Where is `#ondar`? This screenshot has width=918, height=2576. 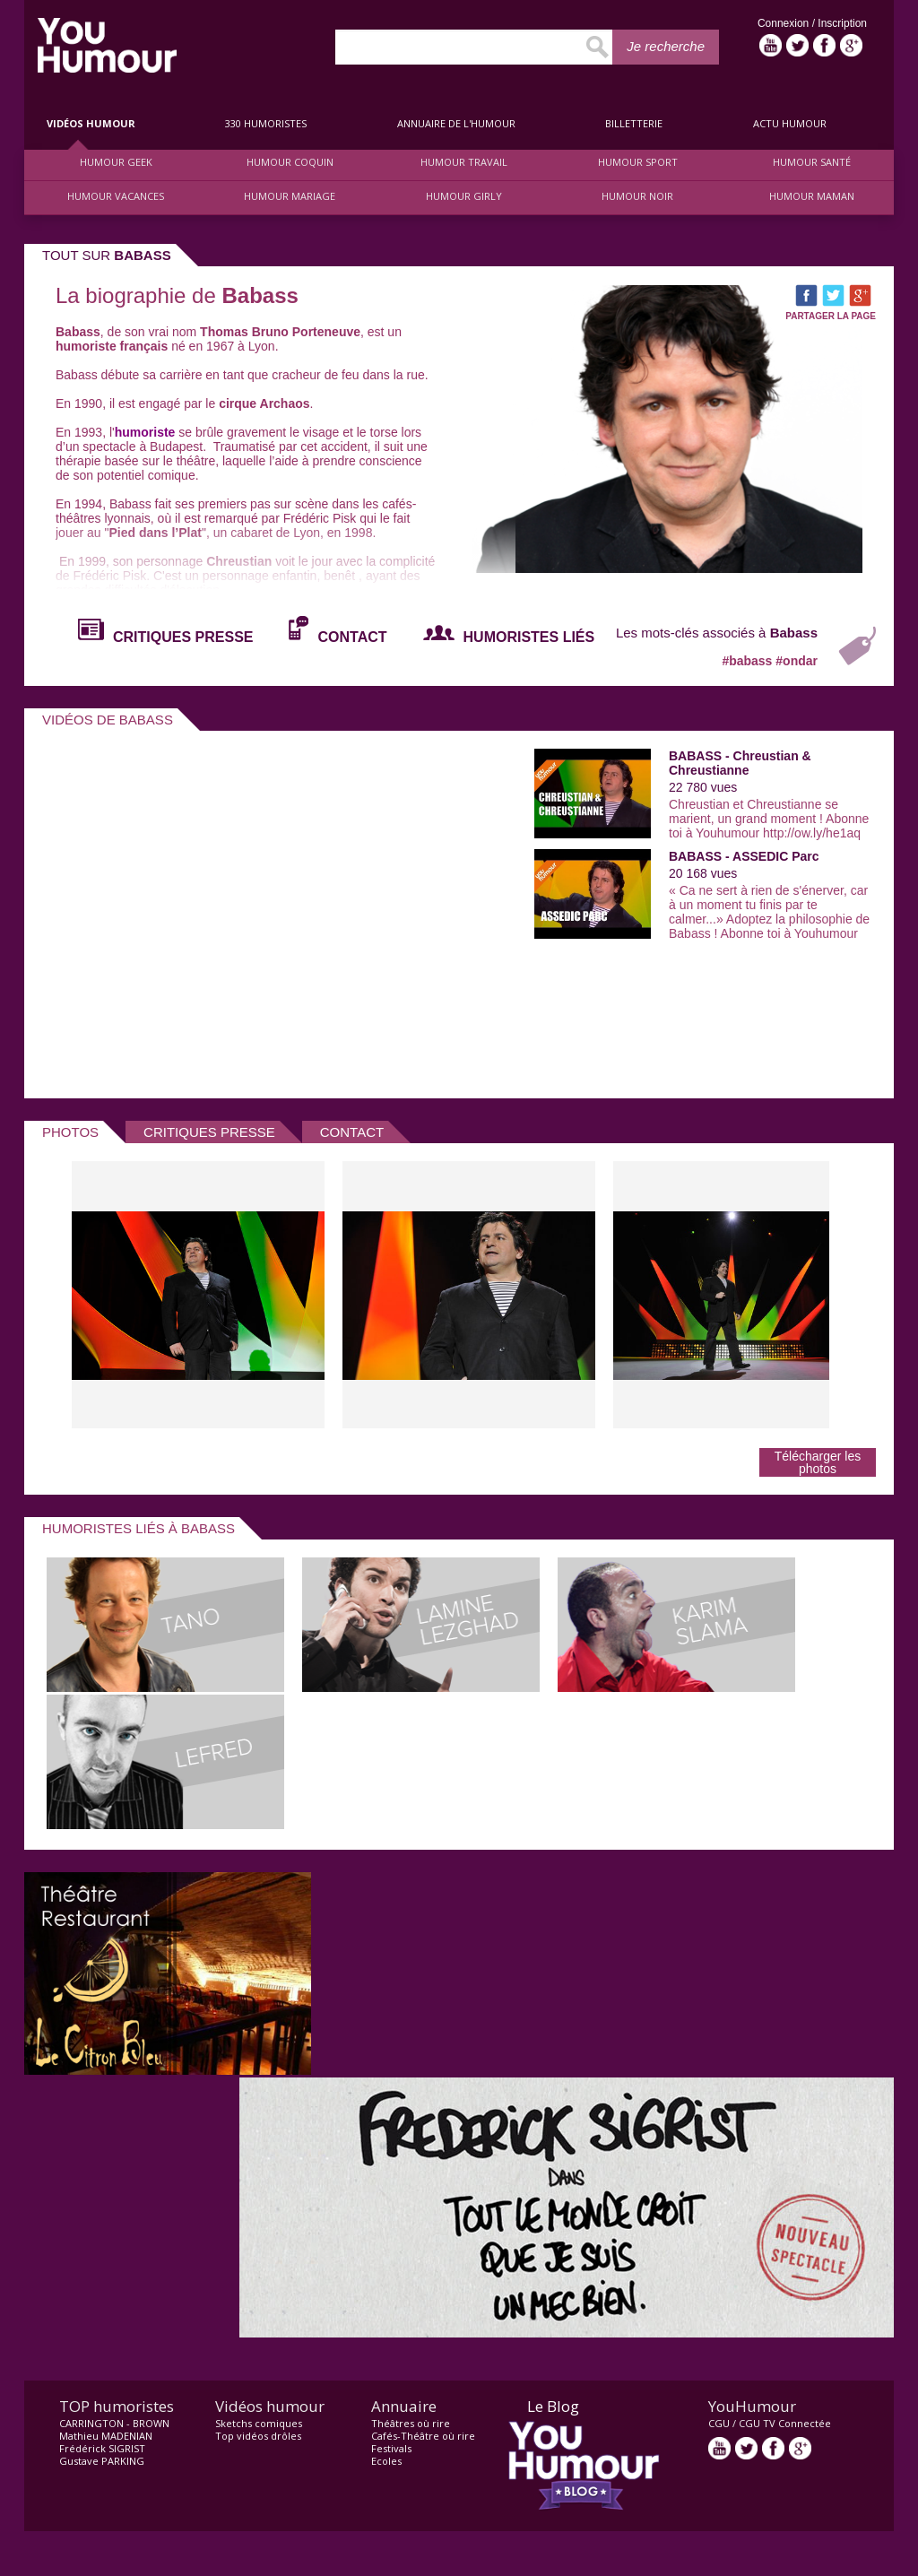
#ondar is located at coordinates (796, 661).